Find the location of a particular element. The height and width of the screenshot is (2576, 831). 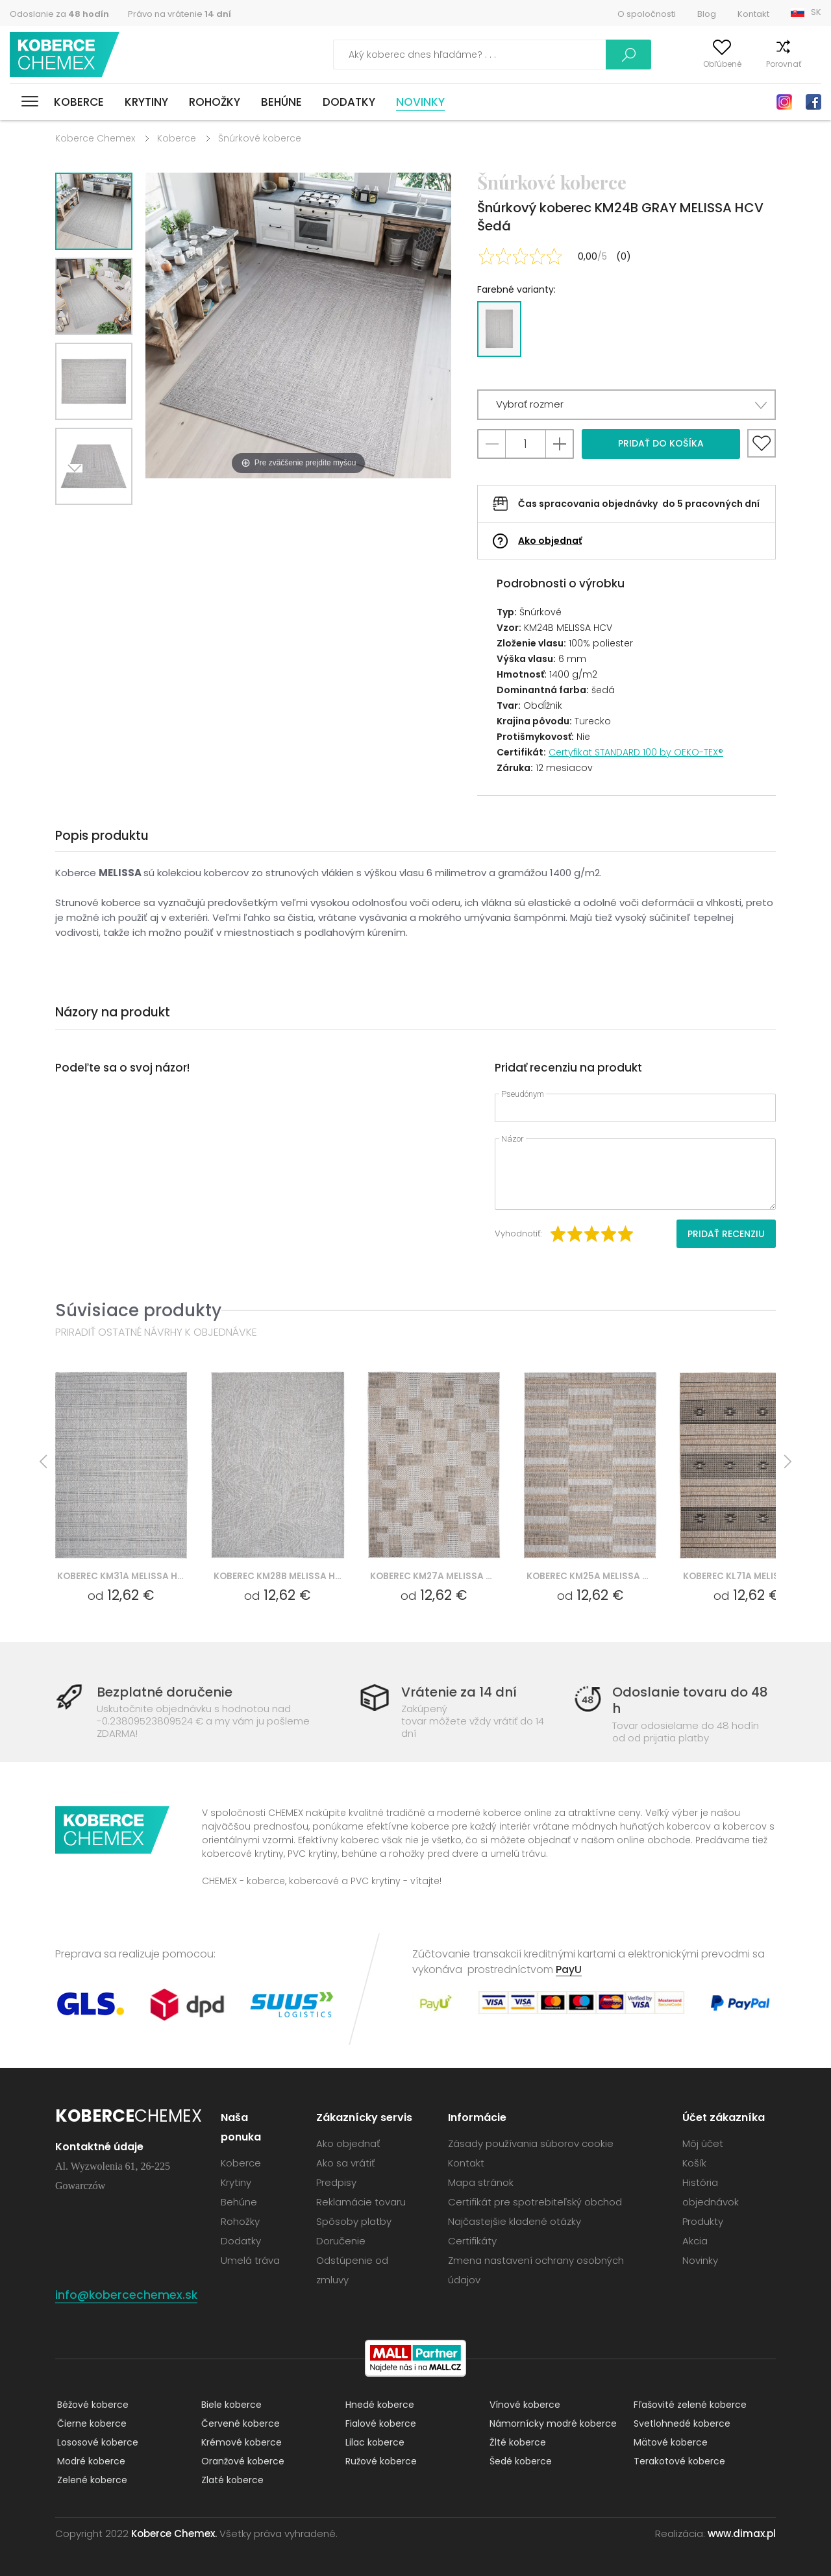

Žlté koberce is located at coordinates (516, 2442).